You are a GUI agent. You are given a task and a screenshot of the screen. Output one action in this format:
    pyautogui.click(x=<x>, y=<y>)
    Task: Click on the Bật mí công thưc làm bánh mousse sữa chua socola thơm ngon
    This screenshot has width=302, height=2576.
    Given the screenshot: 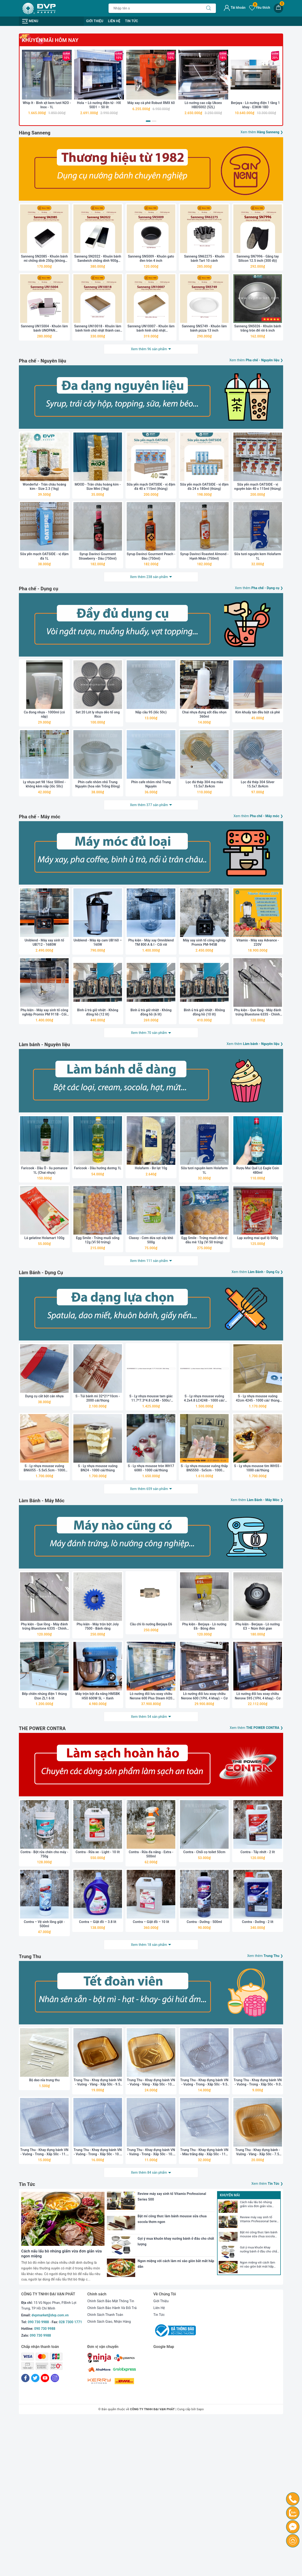 What is the action you would take?
    pyautogui.click(x=258, y=2392)
    